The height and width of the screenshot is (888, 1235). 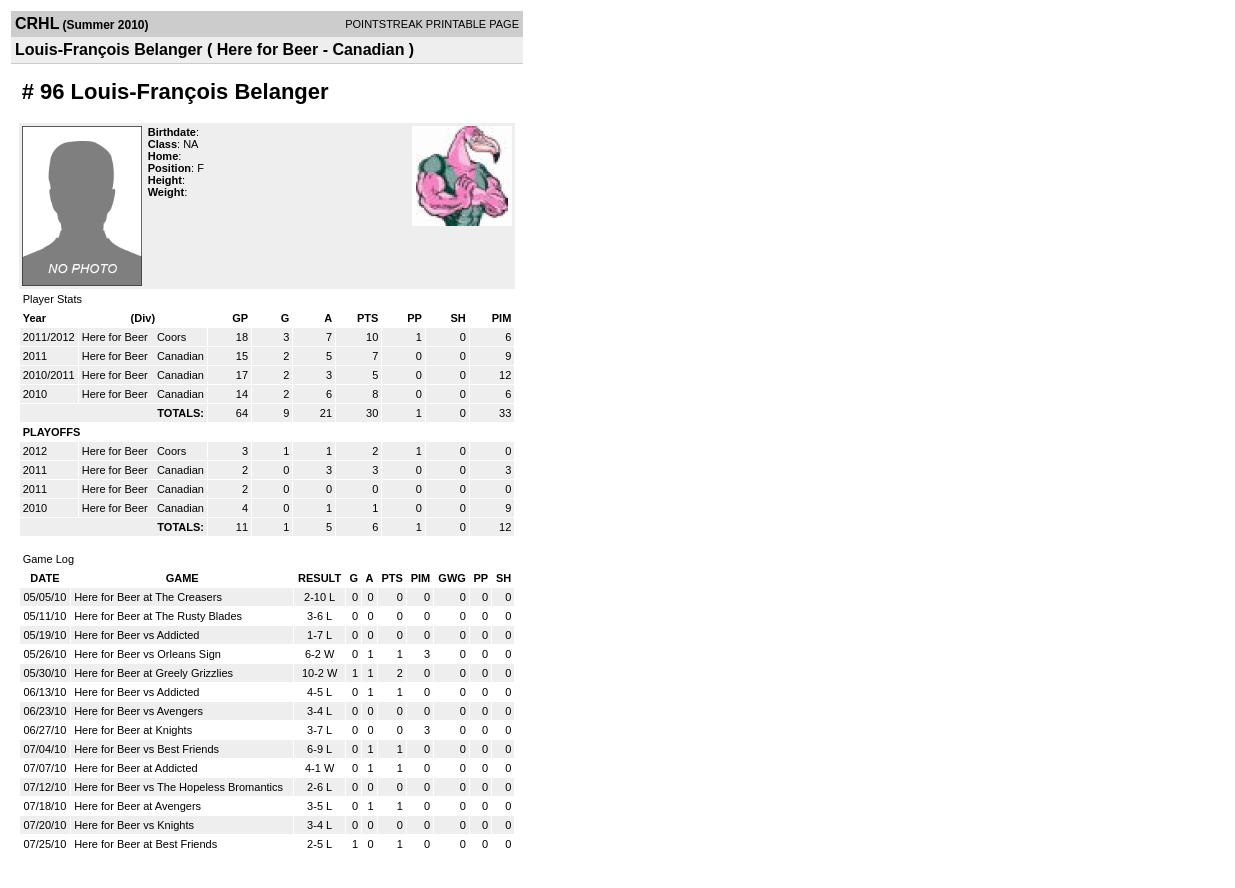 What do you see at coordinates (178, 787) in the screenshot?
I see `Here for Beer vs The Hopeless Bromantics` at bounding box center [178, 787].